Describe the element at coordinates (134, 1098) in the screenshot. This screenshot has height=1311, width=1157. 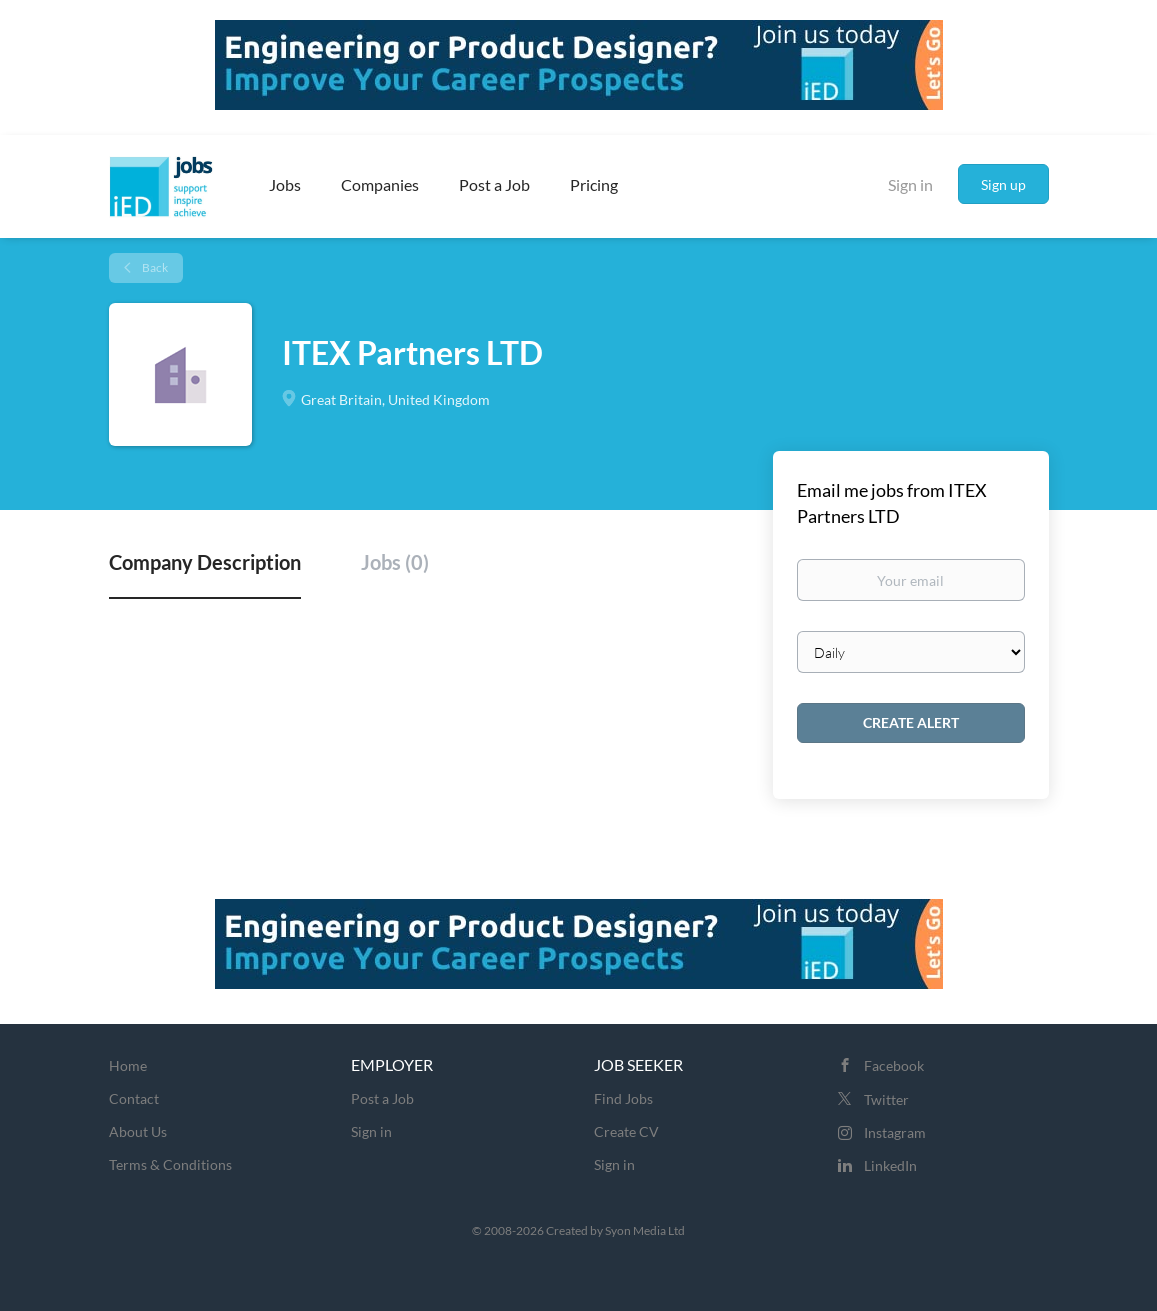
I see `Contact` at that location.